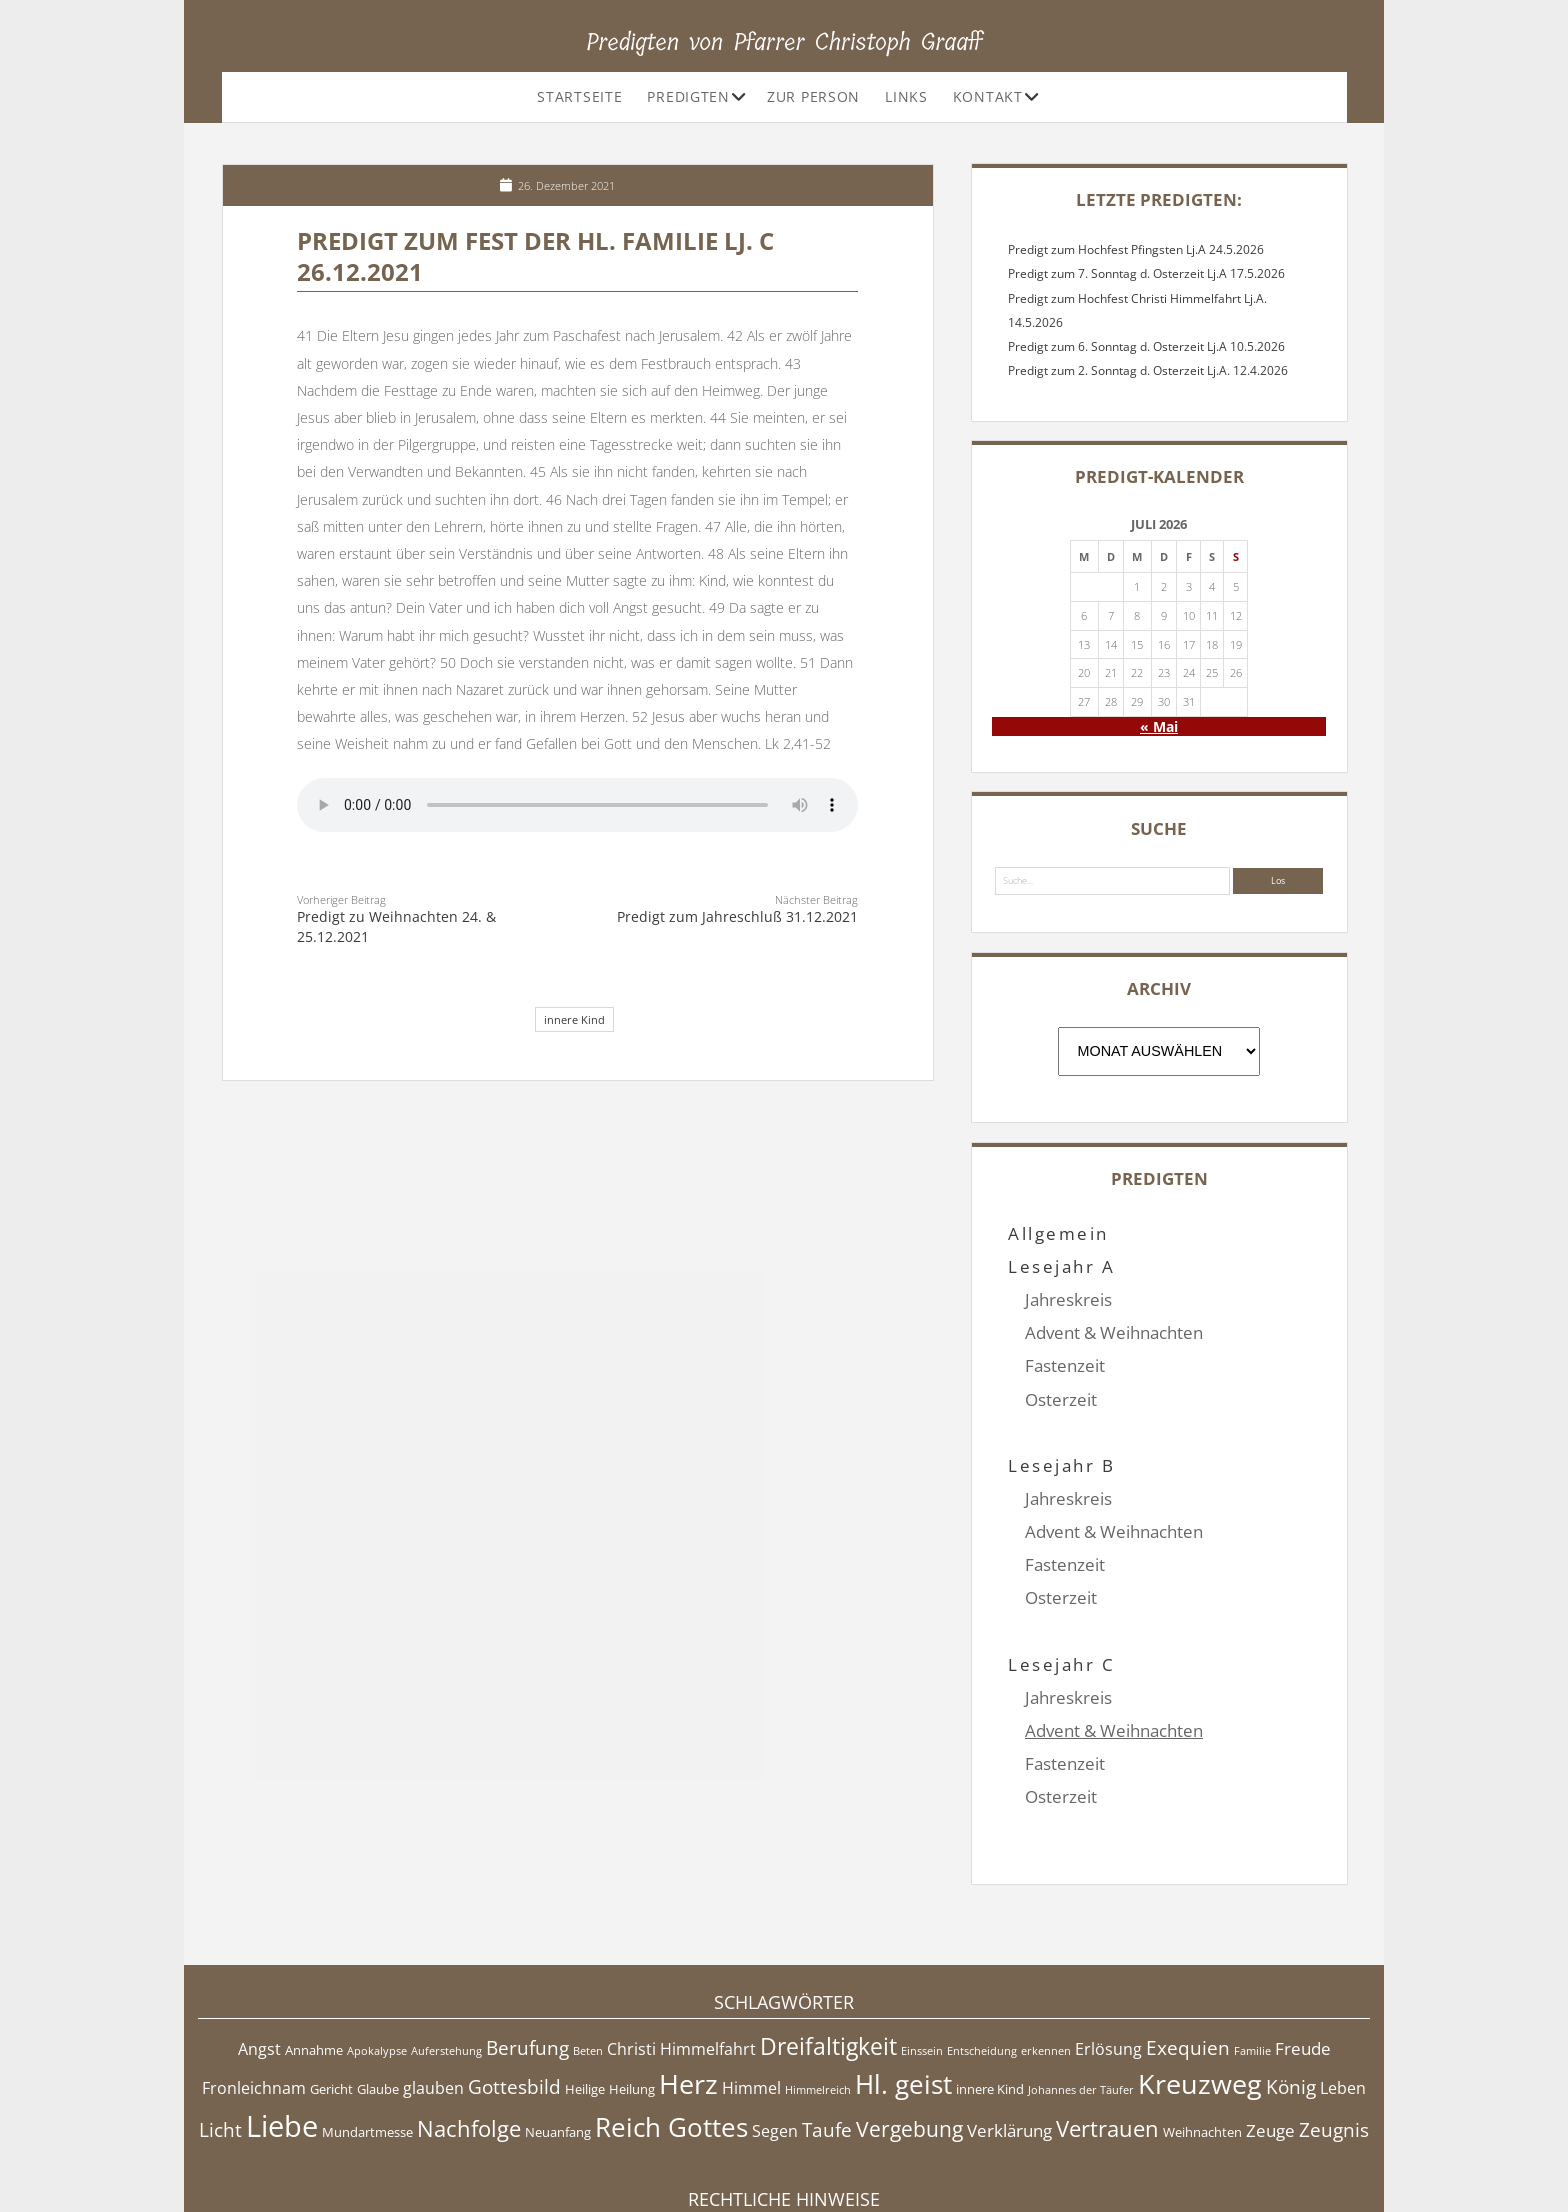 The height and width of the screenshot is (2212, 1568). Describe the element at coordinates (588, 1951) in the screenshot. I see `Beten [Beten (4 Einträge)]` at that location.